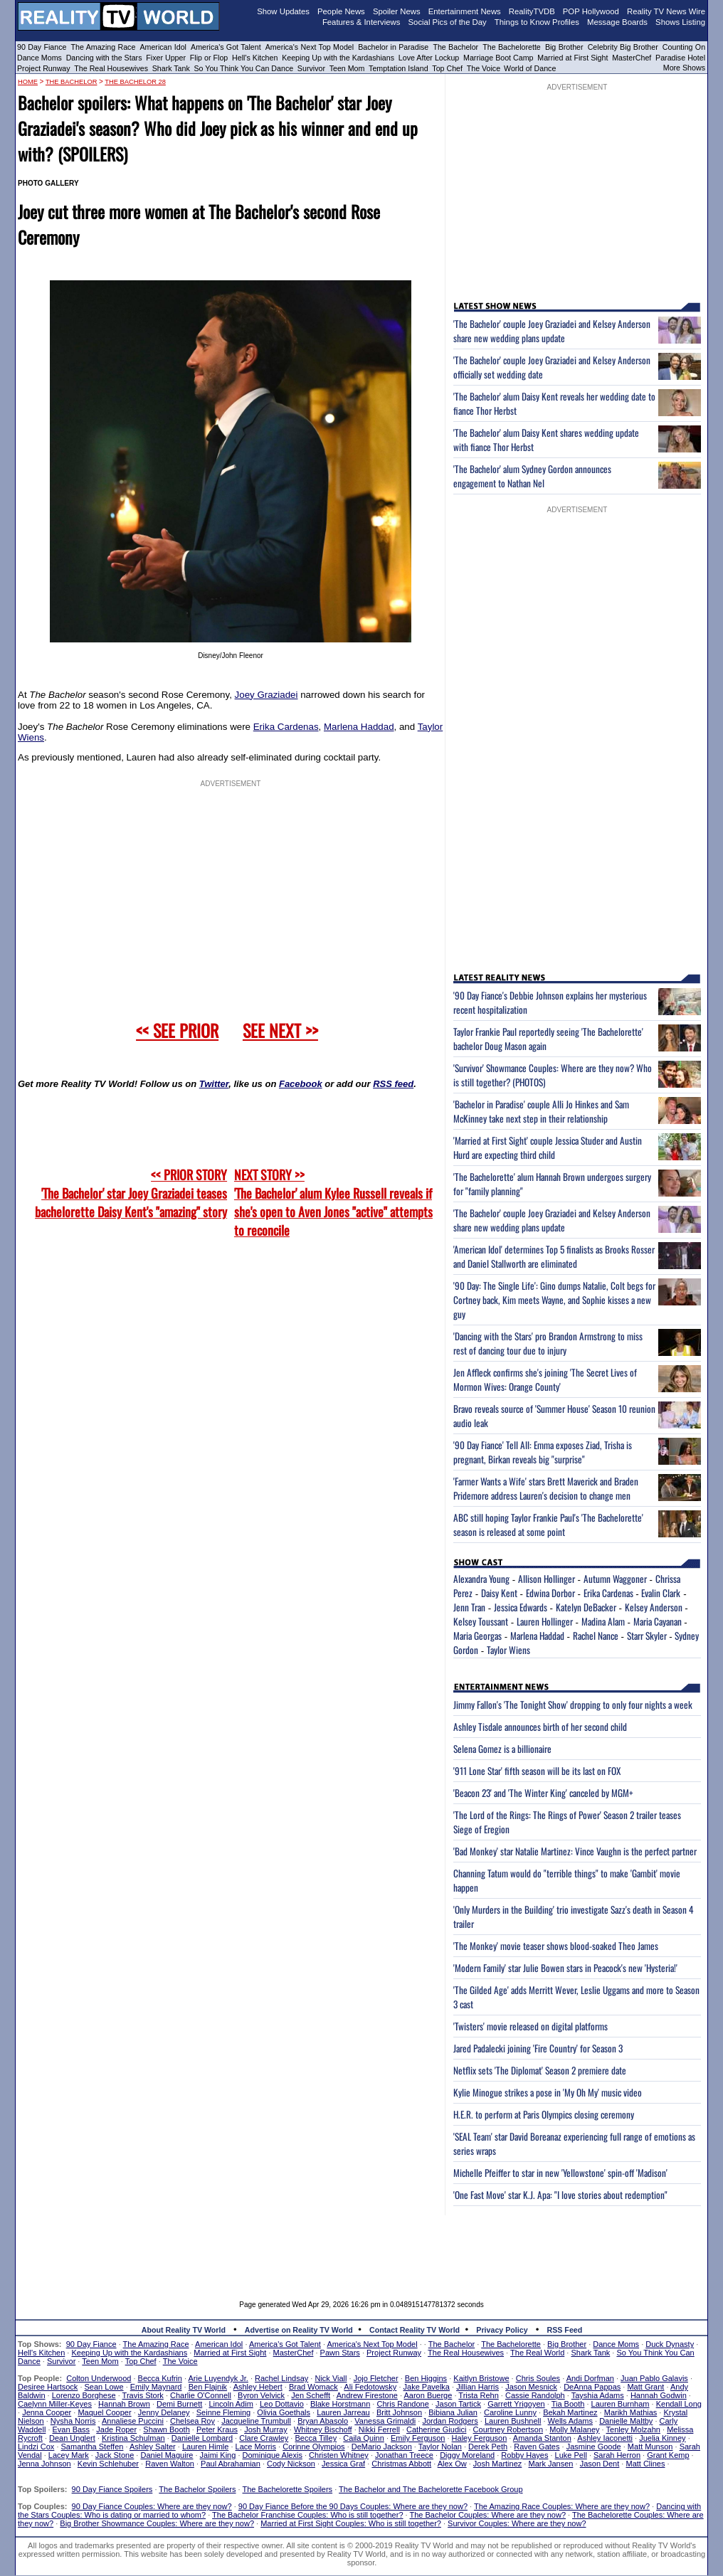 This screenshot has width=723, height=2576. What do you see at coordinates (143, 2395) in the screenshot?
I see `Travis Stork` at bounding box center [143, 2395].